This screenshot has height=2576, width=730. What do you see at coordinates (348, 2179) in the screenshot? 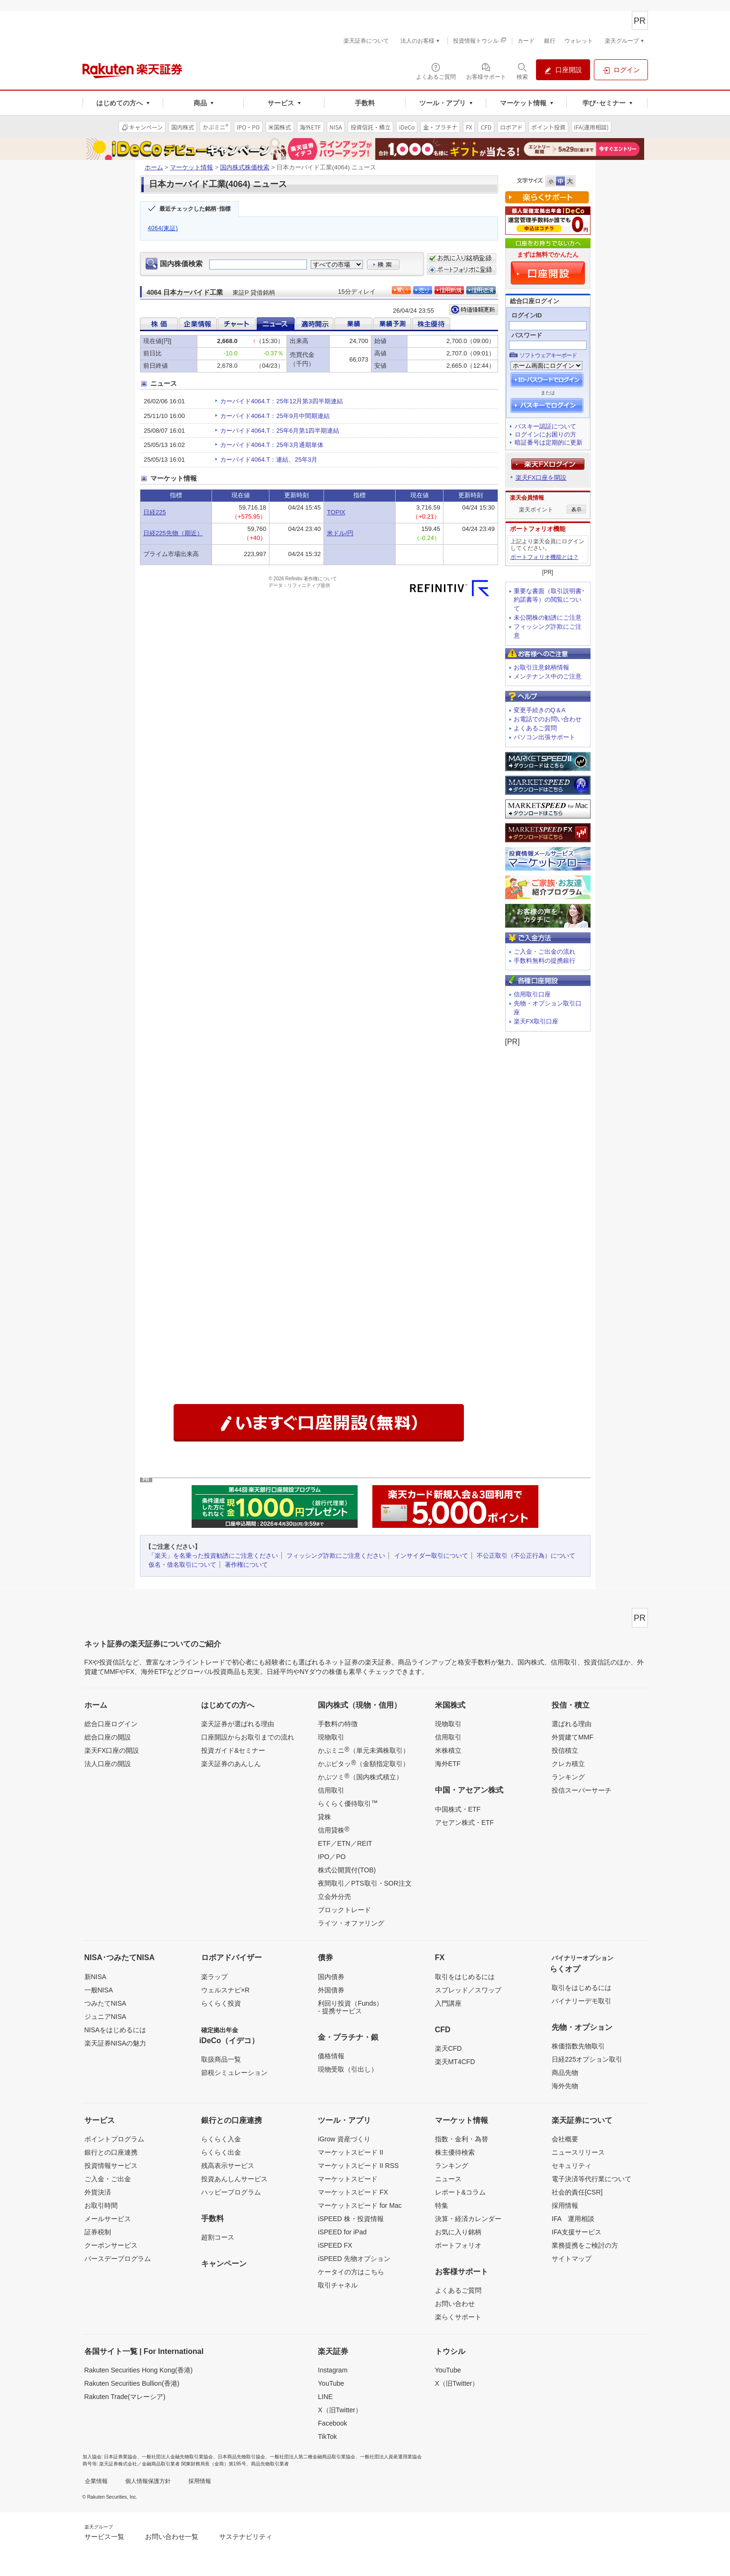
I see `マーケットスピード` at bounding box center [348, 2179].